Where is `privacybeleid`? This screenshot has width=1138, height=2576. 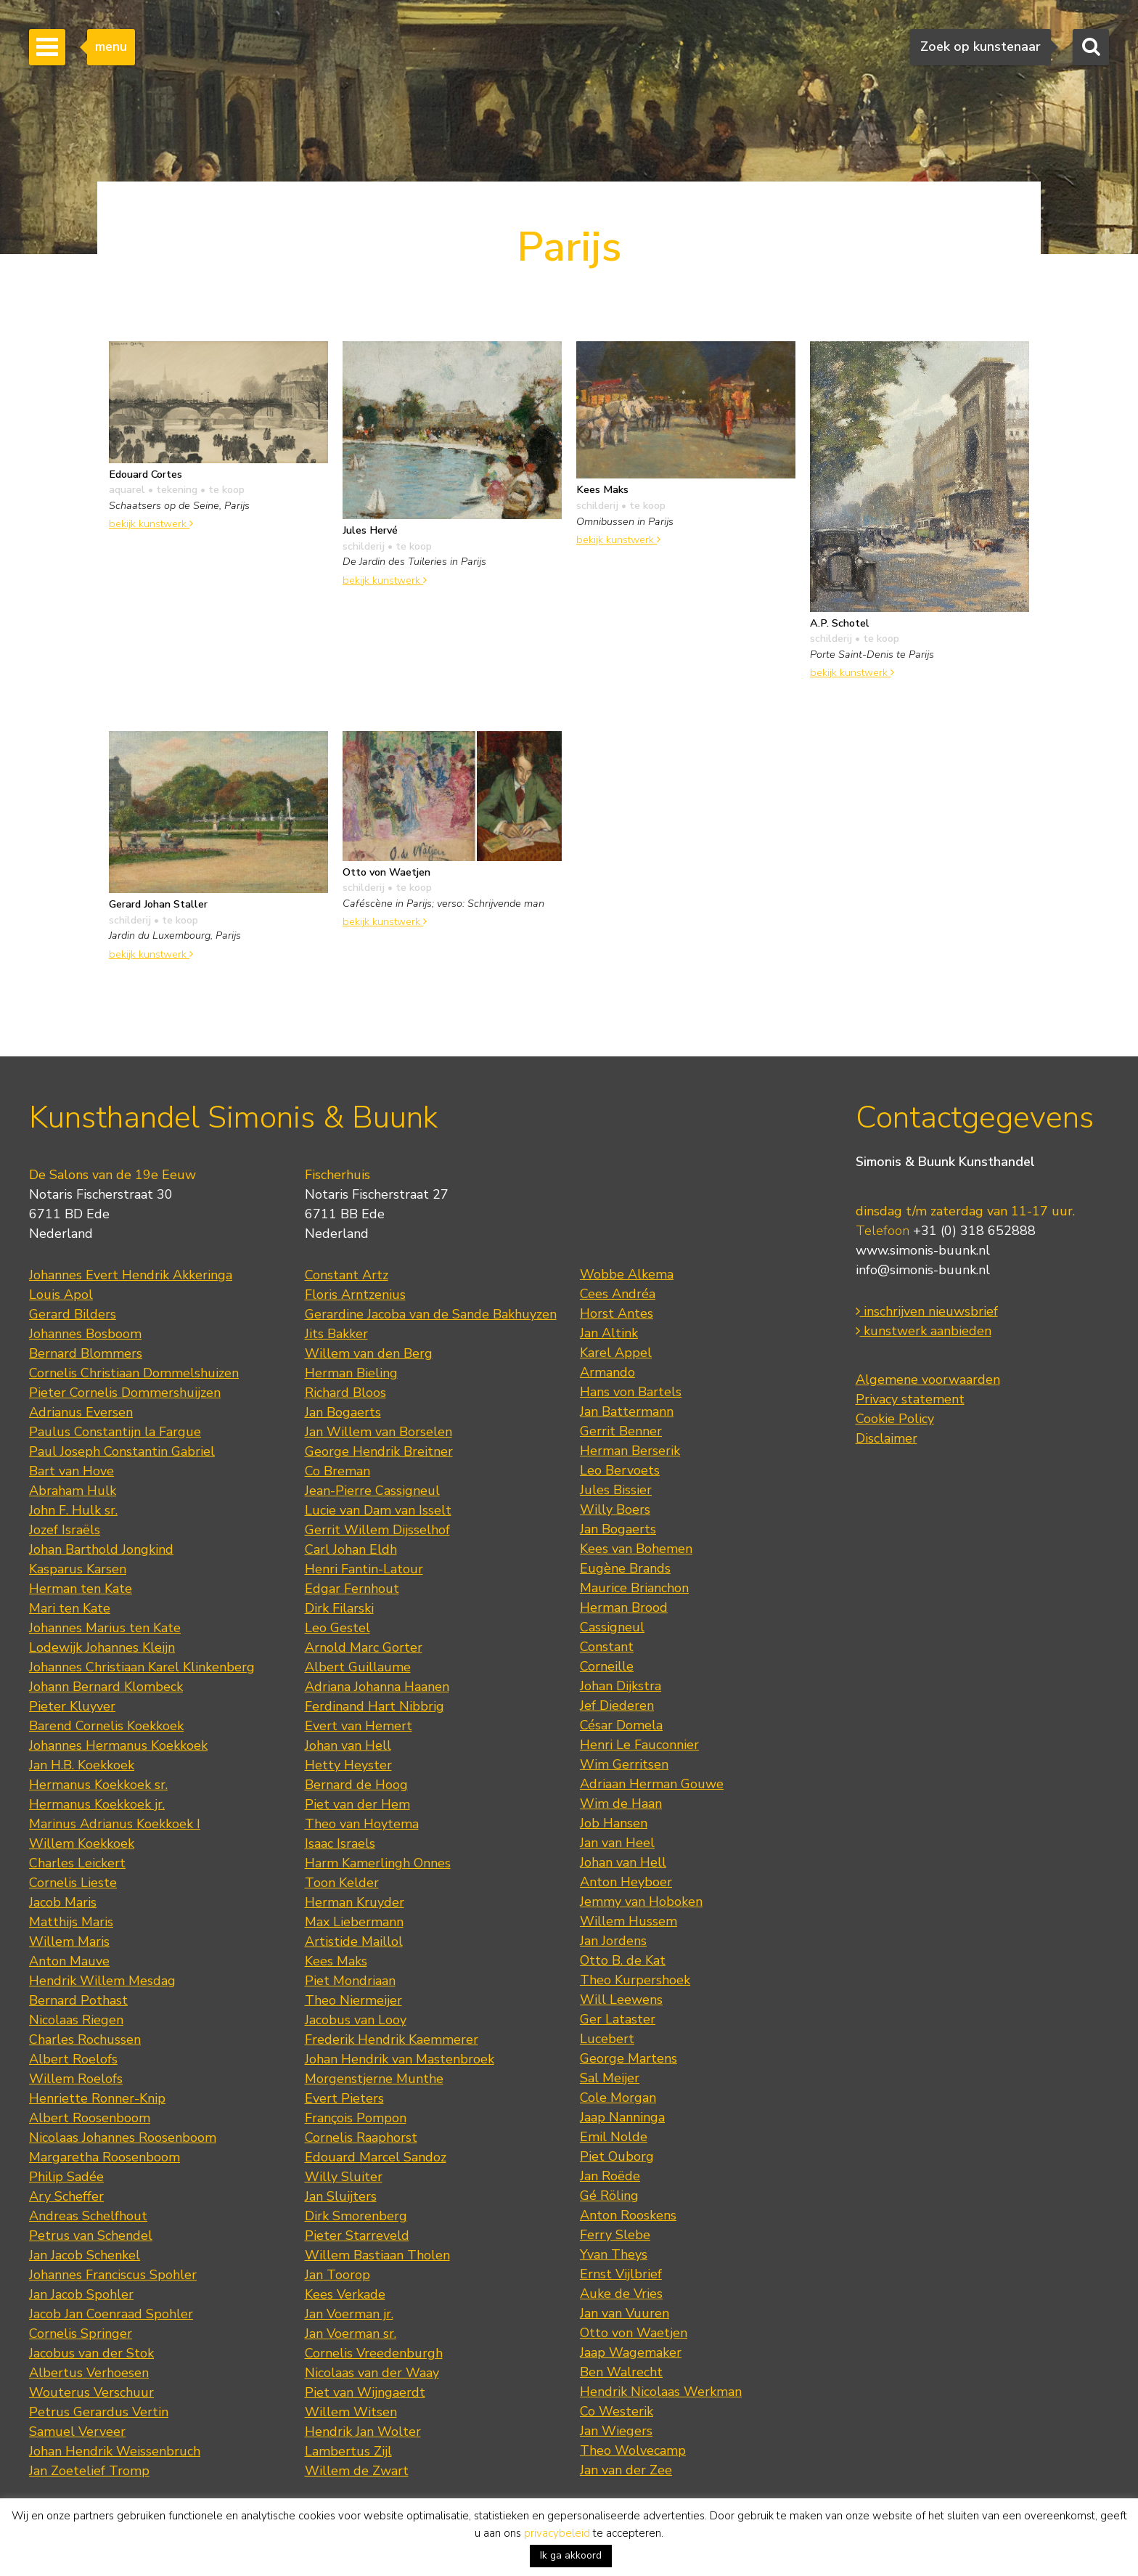
privacybeleid is located at coordinates (557, 2533).